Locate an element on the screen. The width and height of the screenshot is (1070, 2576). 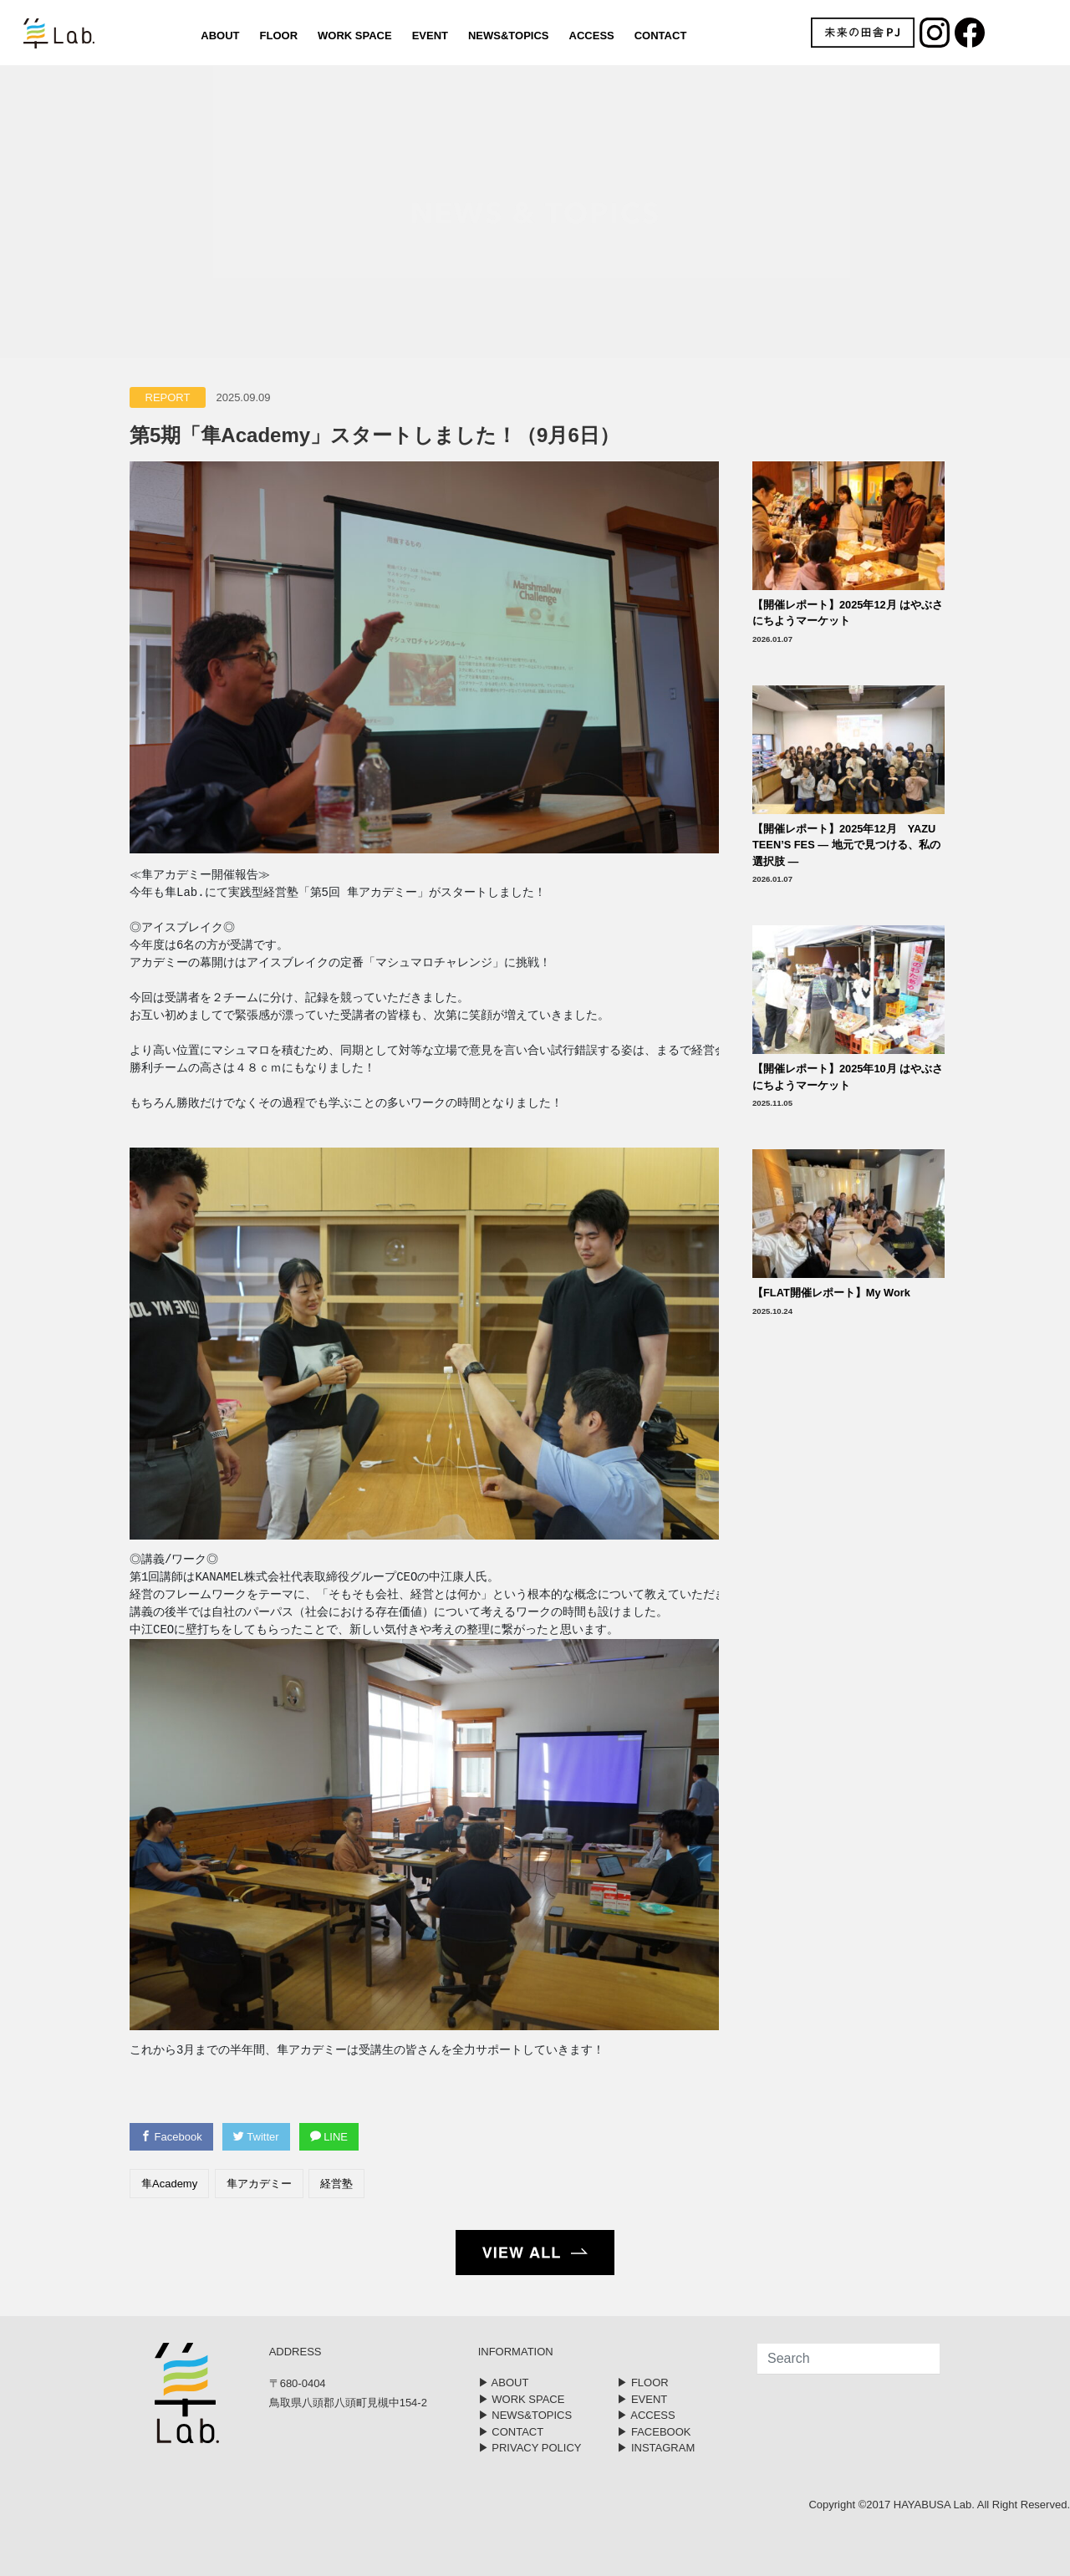
隼Academy is located at coordinates (169, 2183).